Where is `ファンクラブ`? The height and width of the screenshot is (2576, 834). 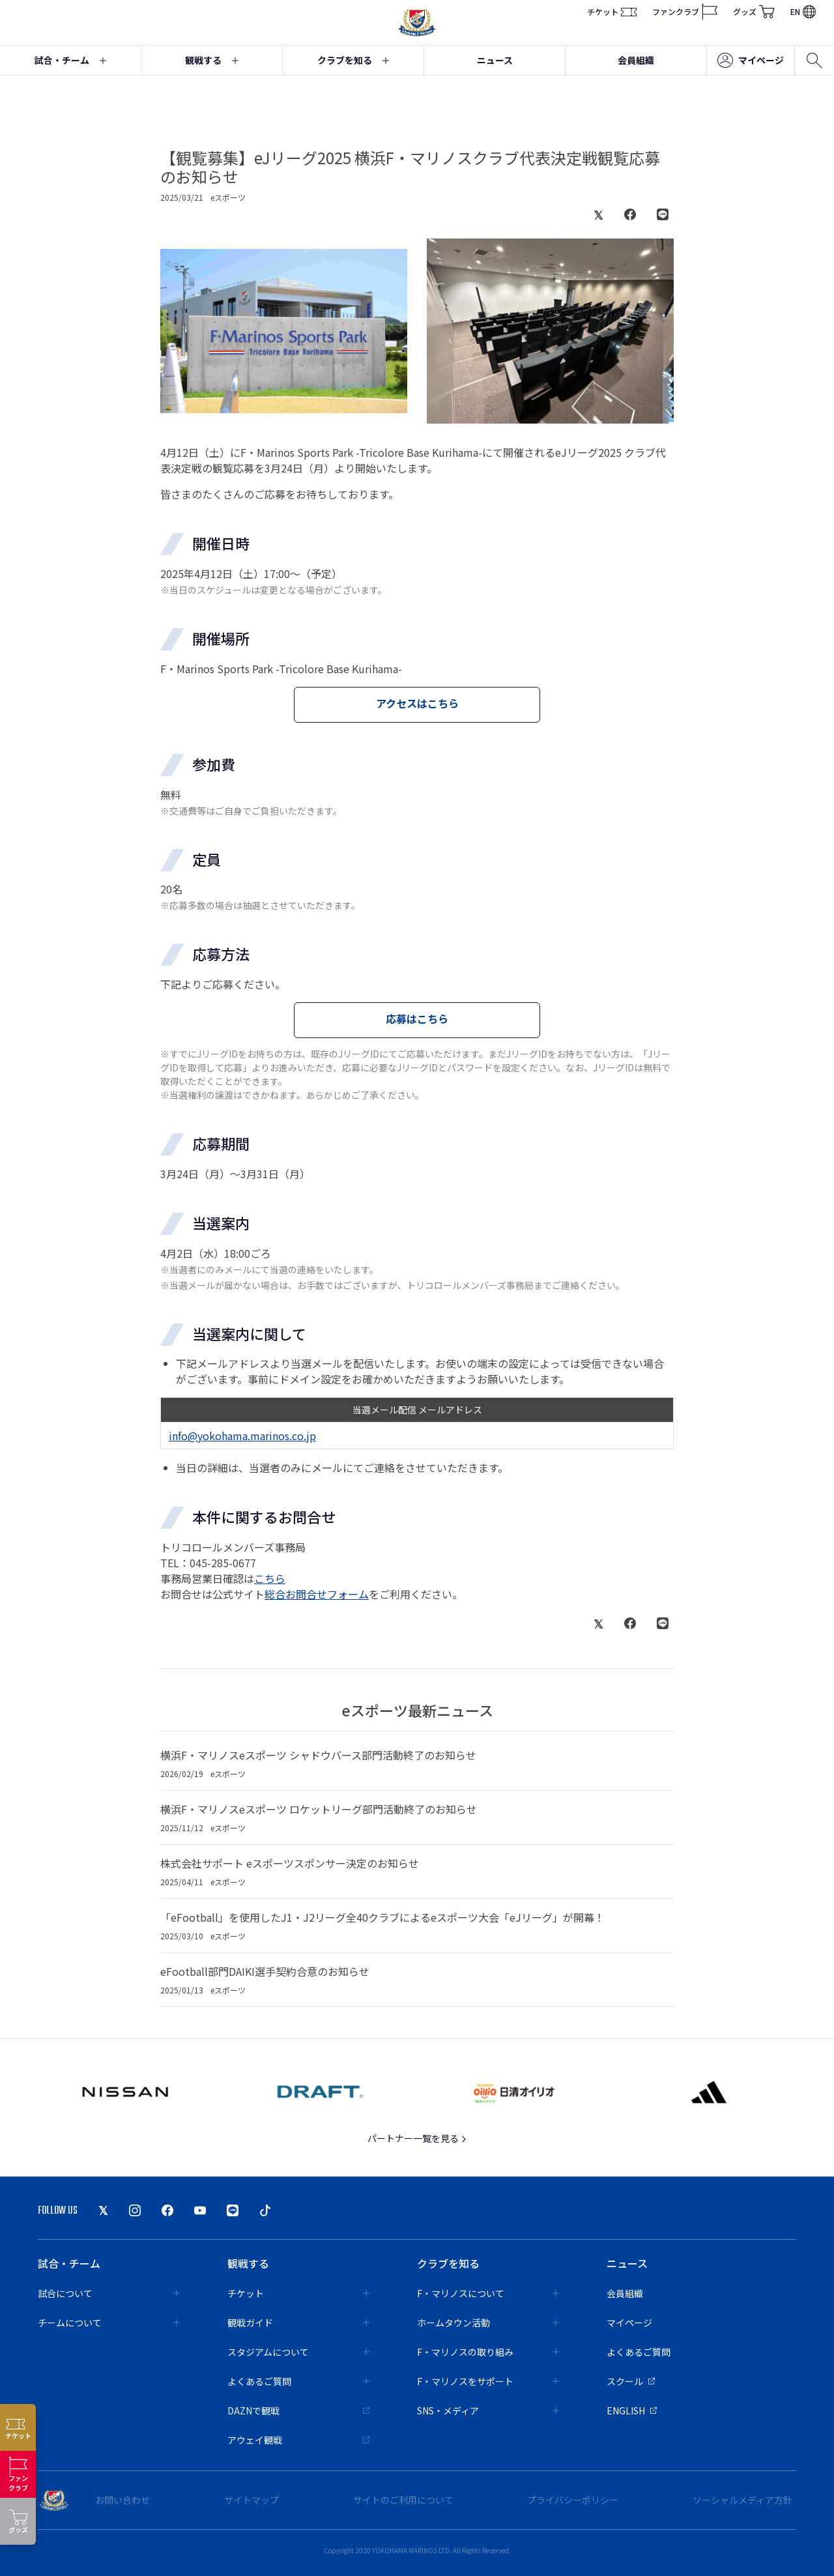
ファンクラブ is located at coordinates (684, 12).